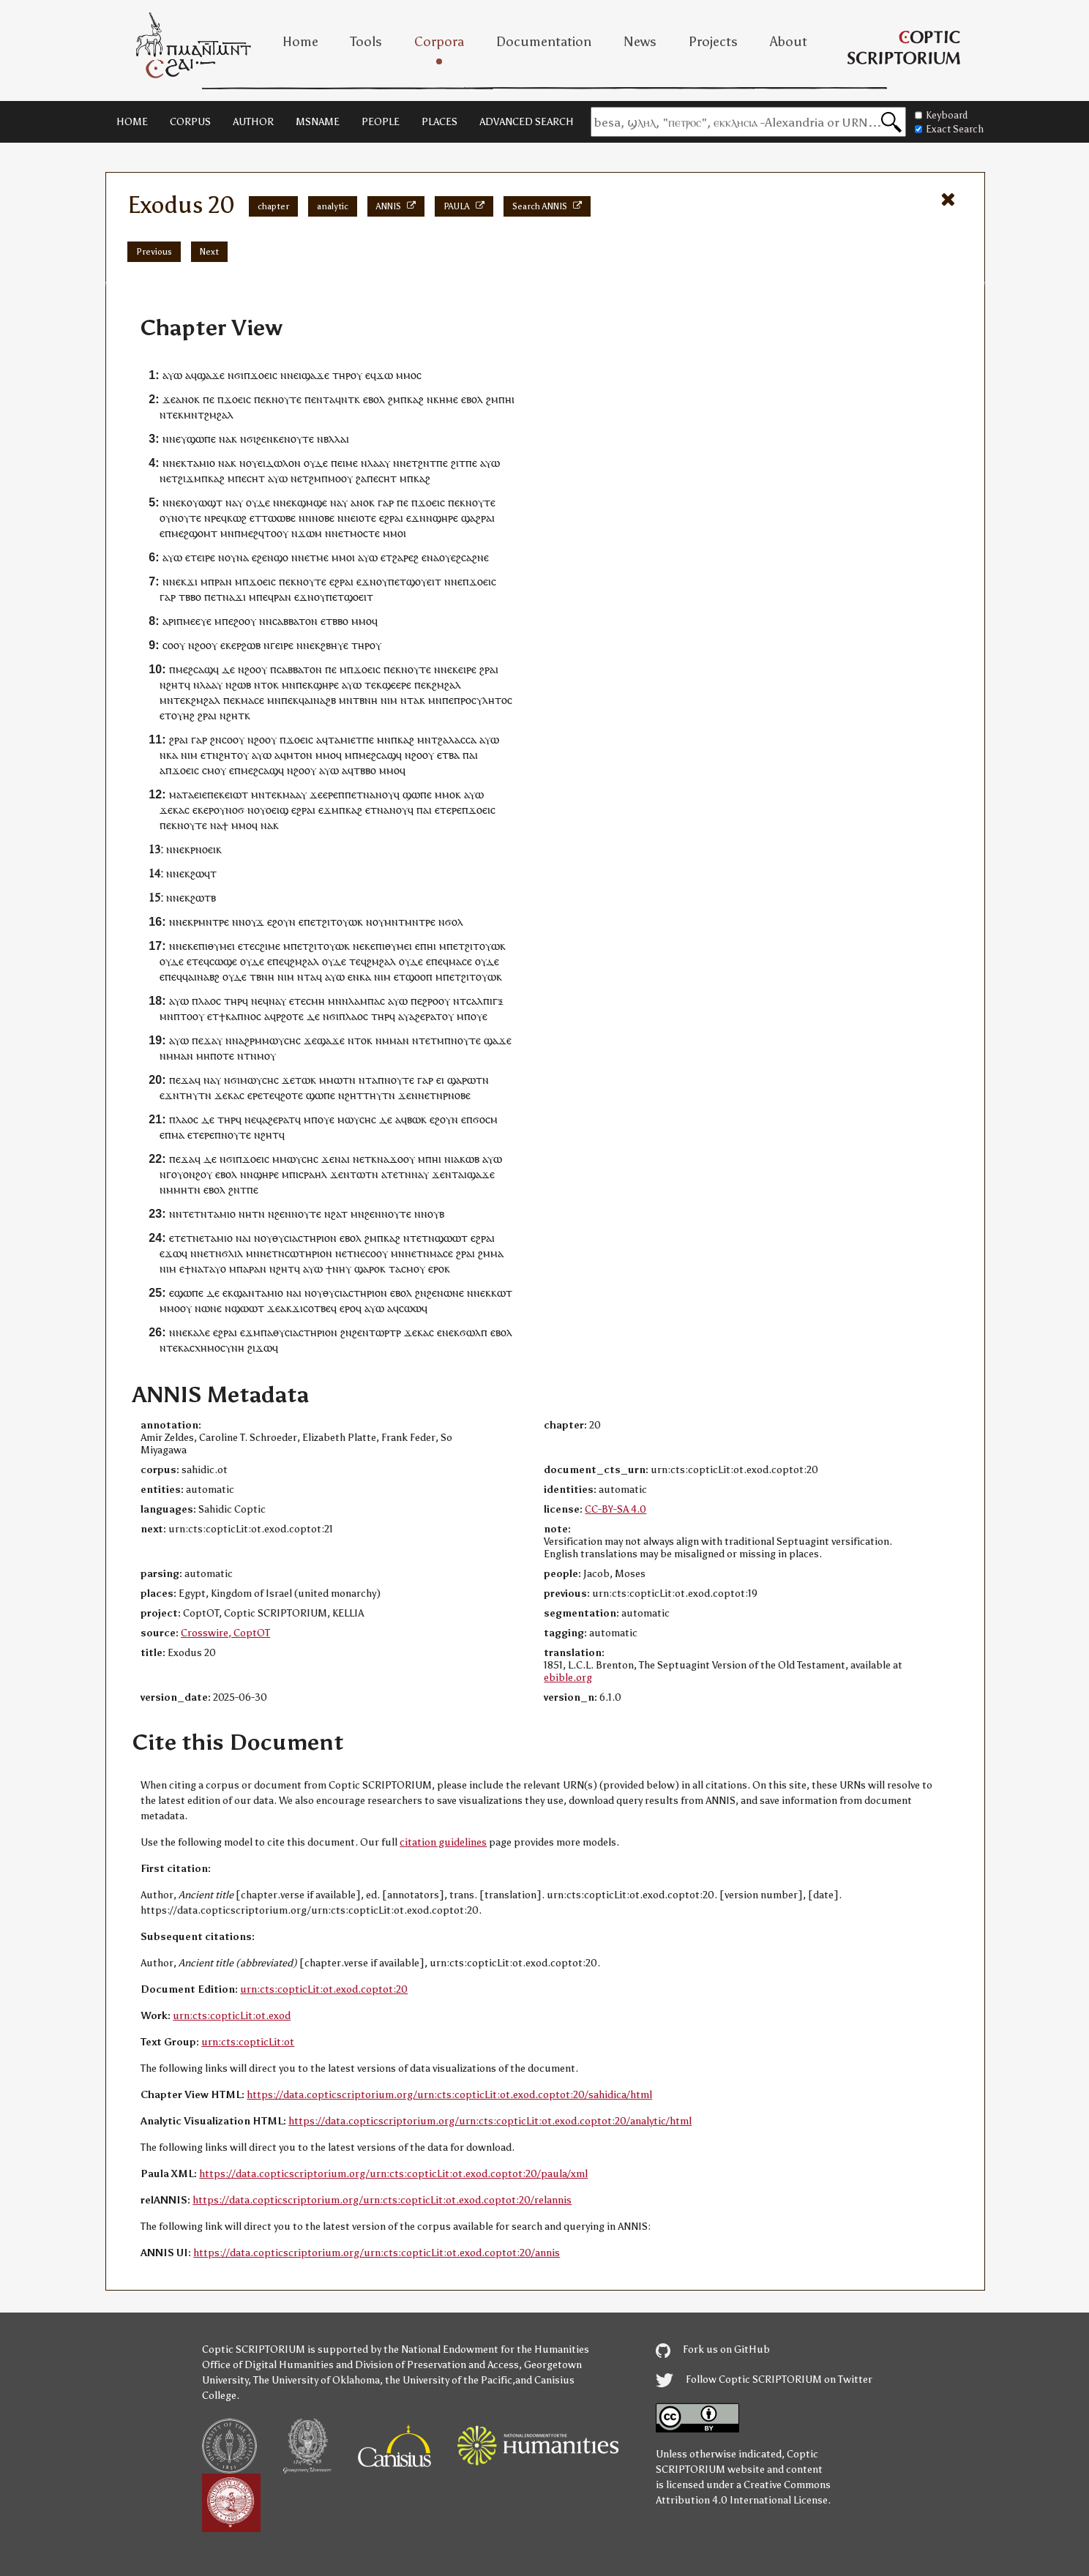 Image resolution: width=1089 pixels, height=2576 pixels. I want to click on ϣⲉⲉⲣⲉ, so click(396, 684).